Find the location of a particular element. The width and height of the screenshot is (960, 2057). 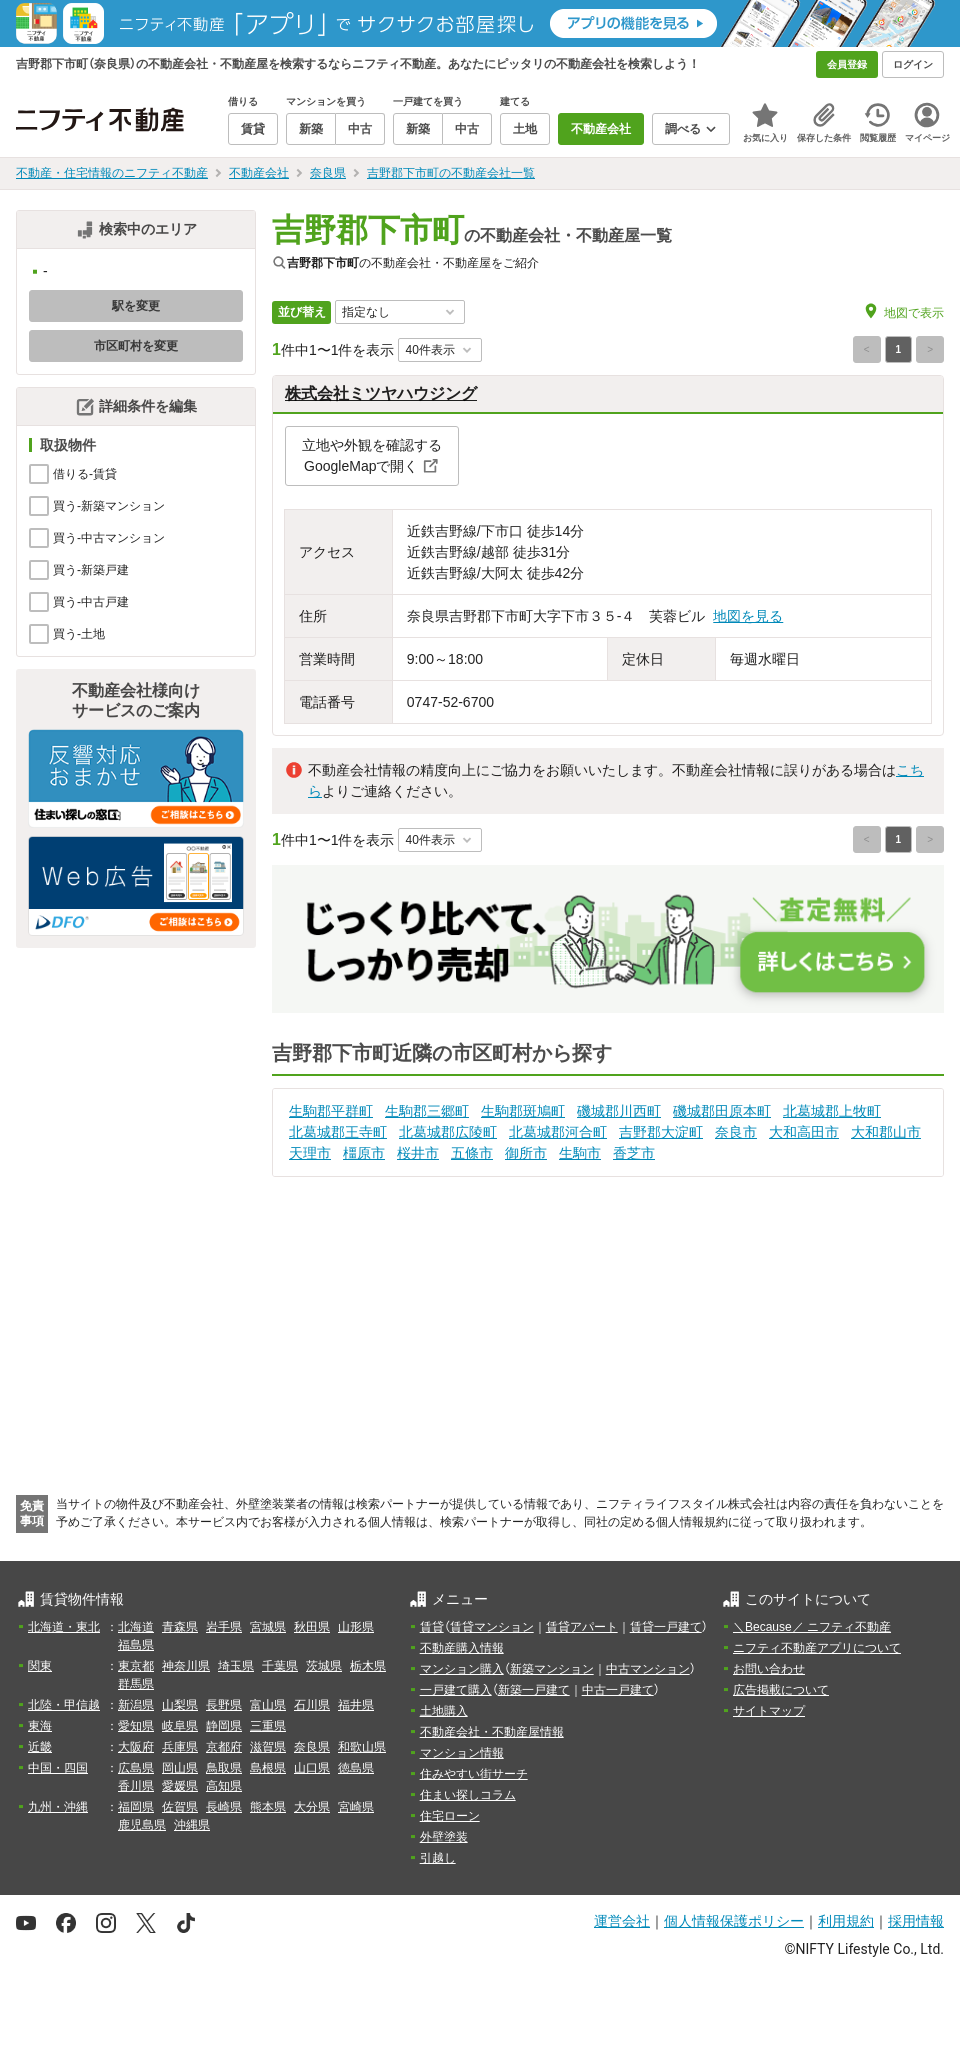

香川県 is located at coordinates (136, 1786).